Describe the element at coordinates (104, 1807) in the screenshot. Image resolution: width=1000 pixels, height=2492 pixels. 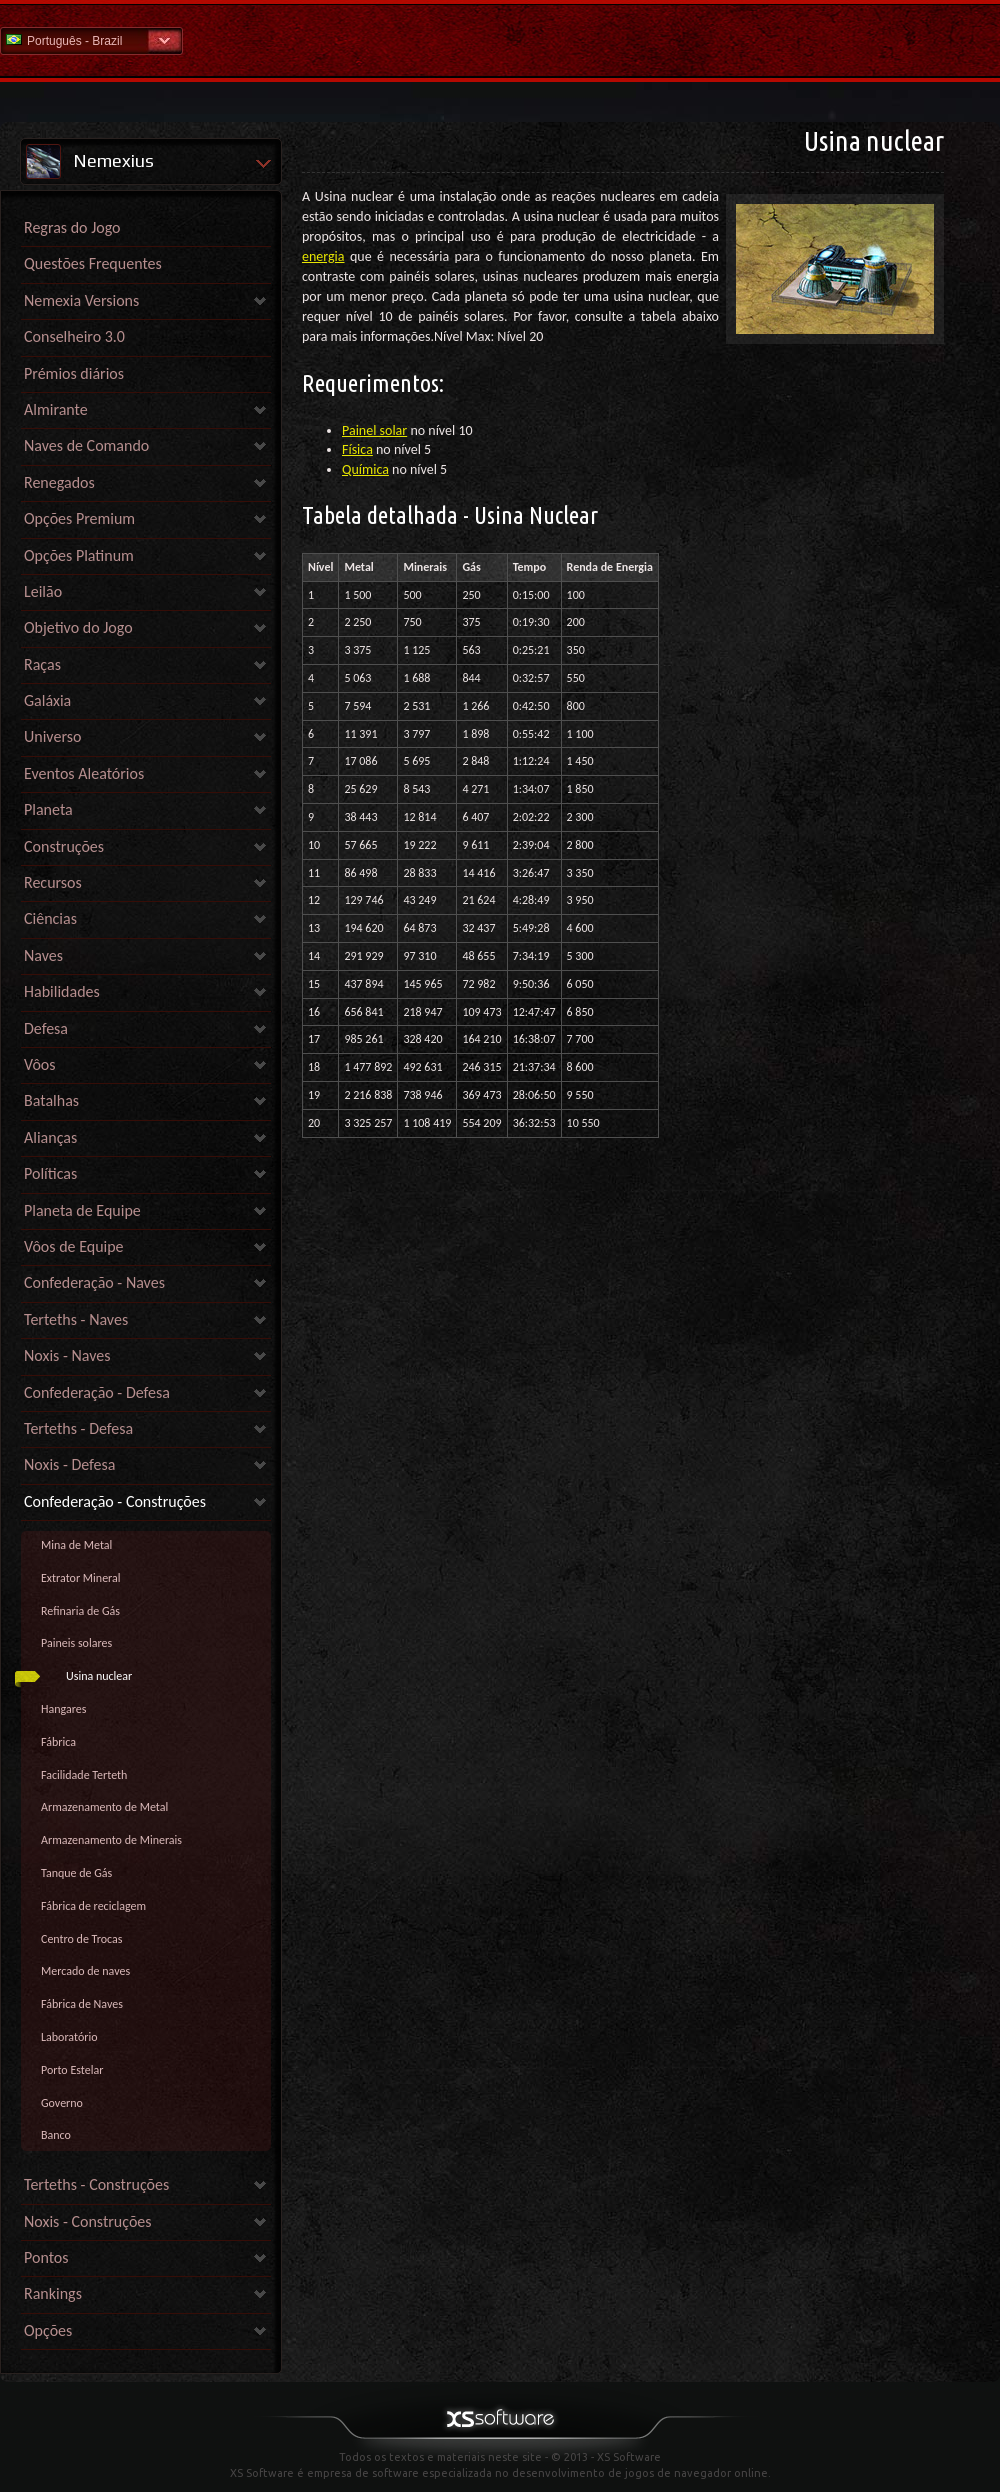
I see `Armazenamento de Metal` at that location.